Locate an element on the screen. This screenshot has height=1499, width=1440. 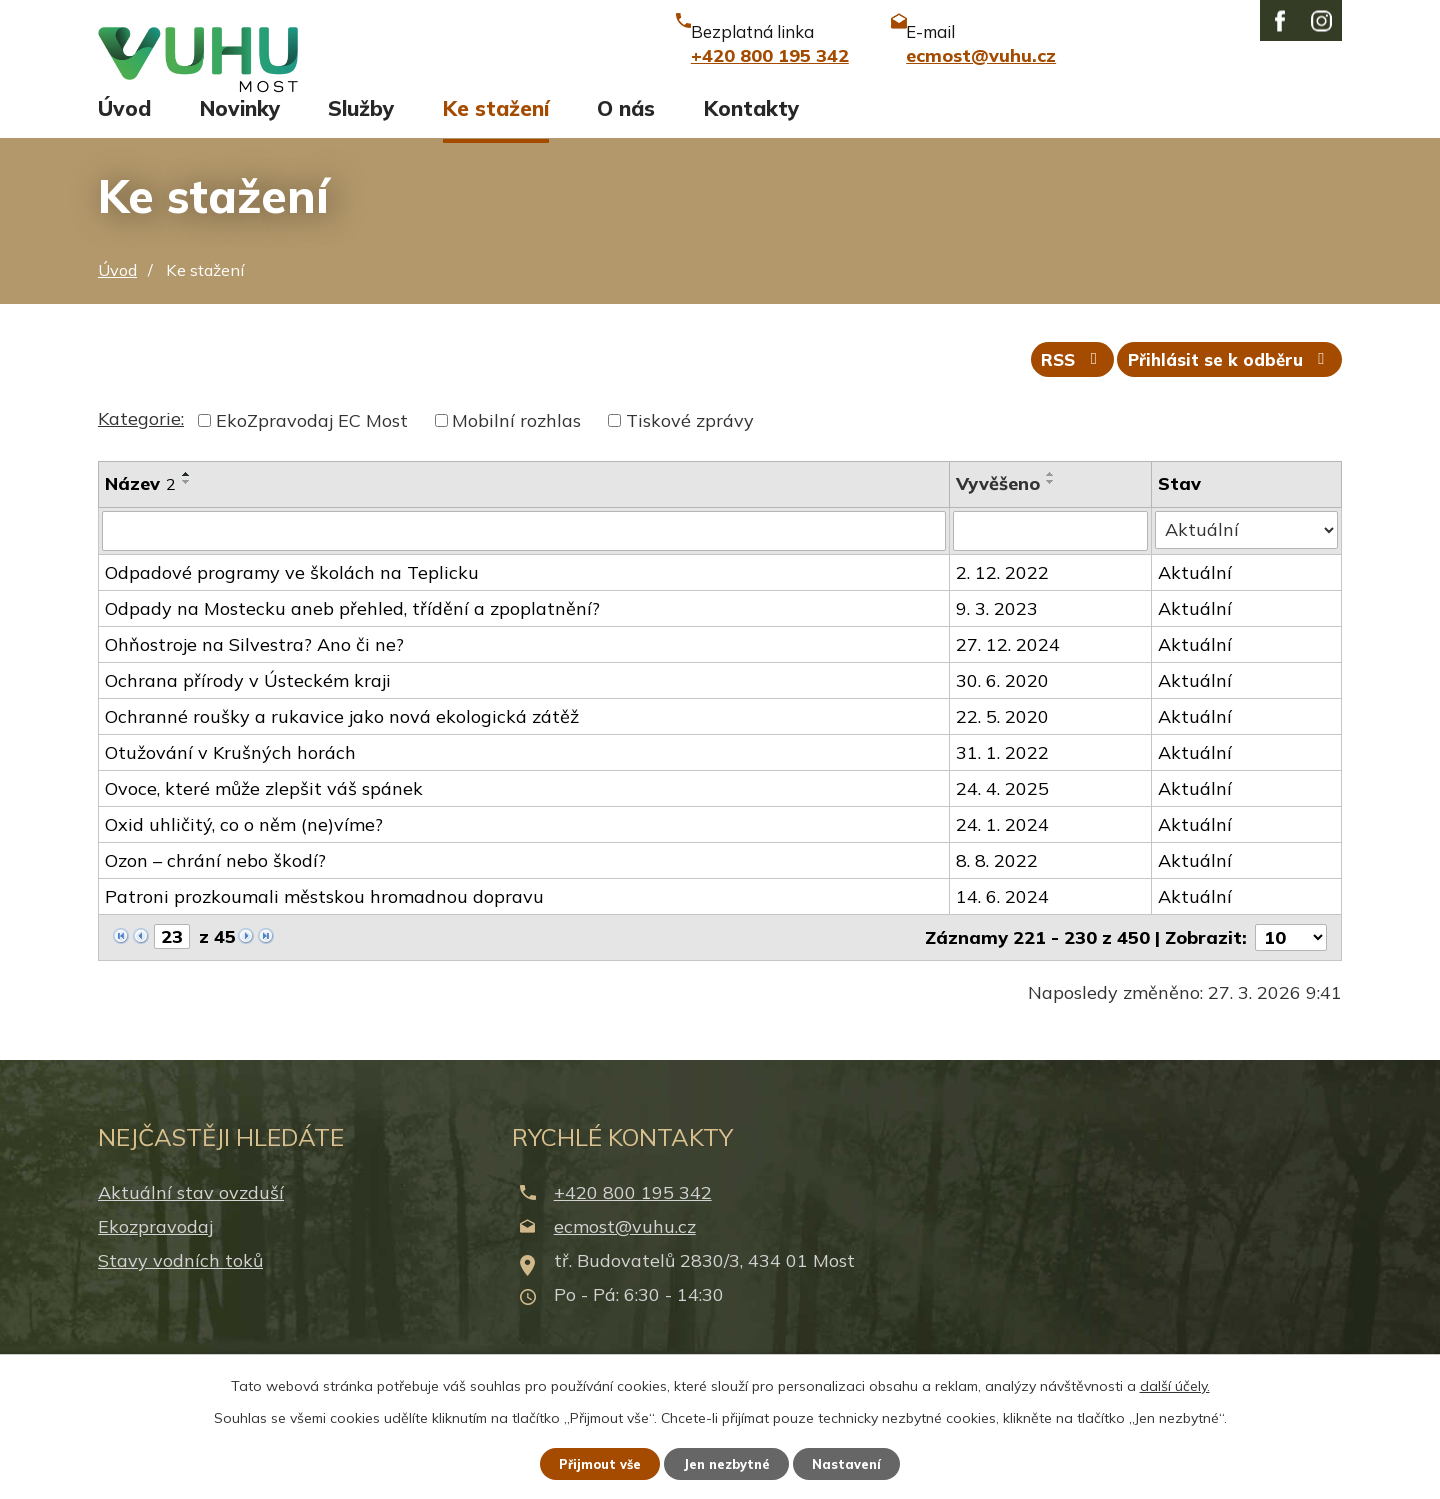
Ekozpravodaj is located at coordinates (155, 1252).